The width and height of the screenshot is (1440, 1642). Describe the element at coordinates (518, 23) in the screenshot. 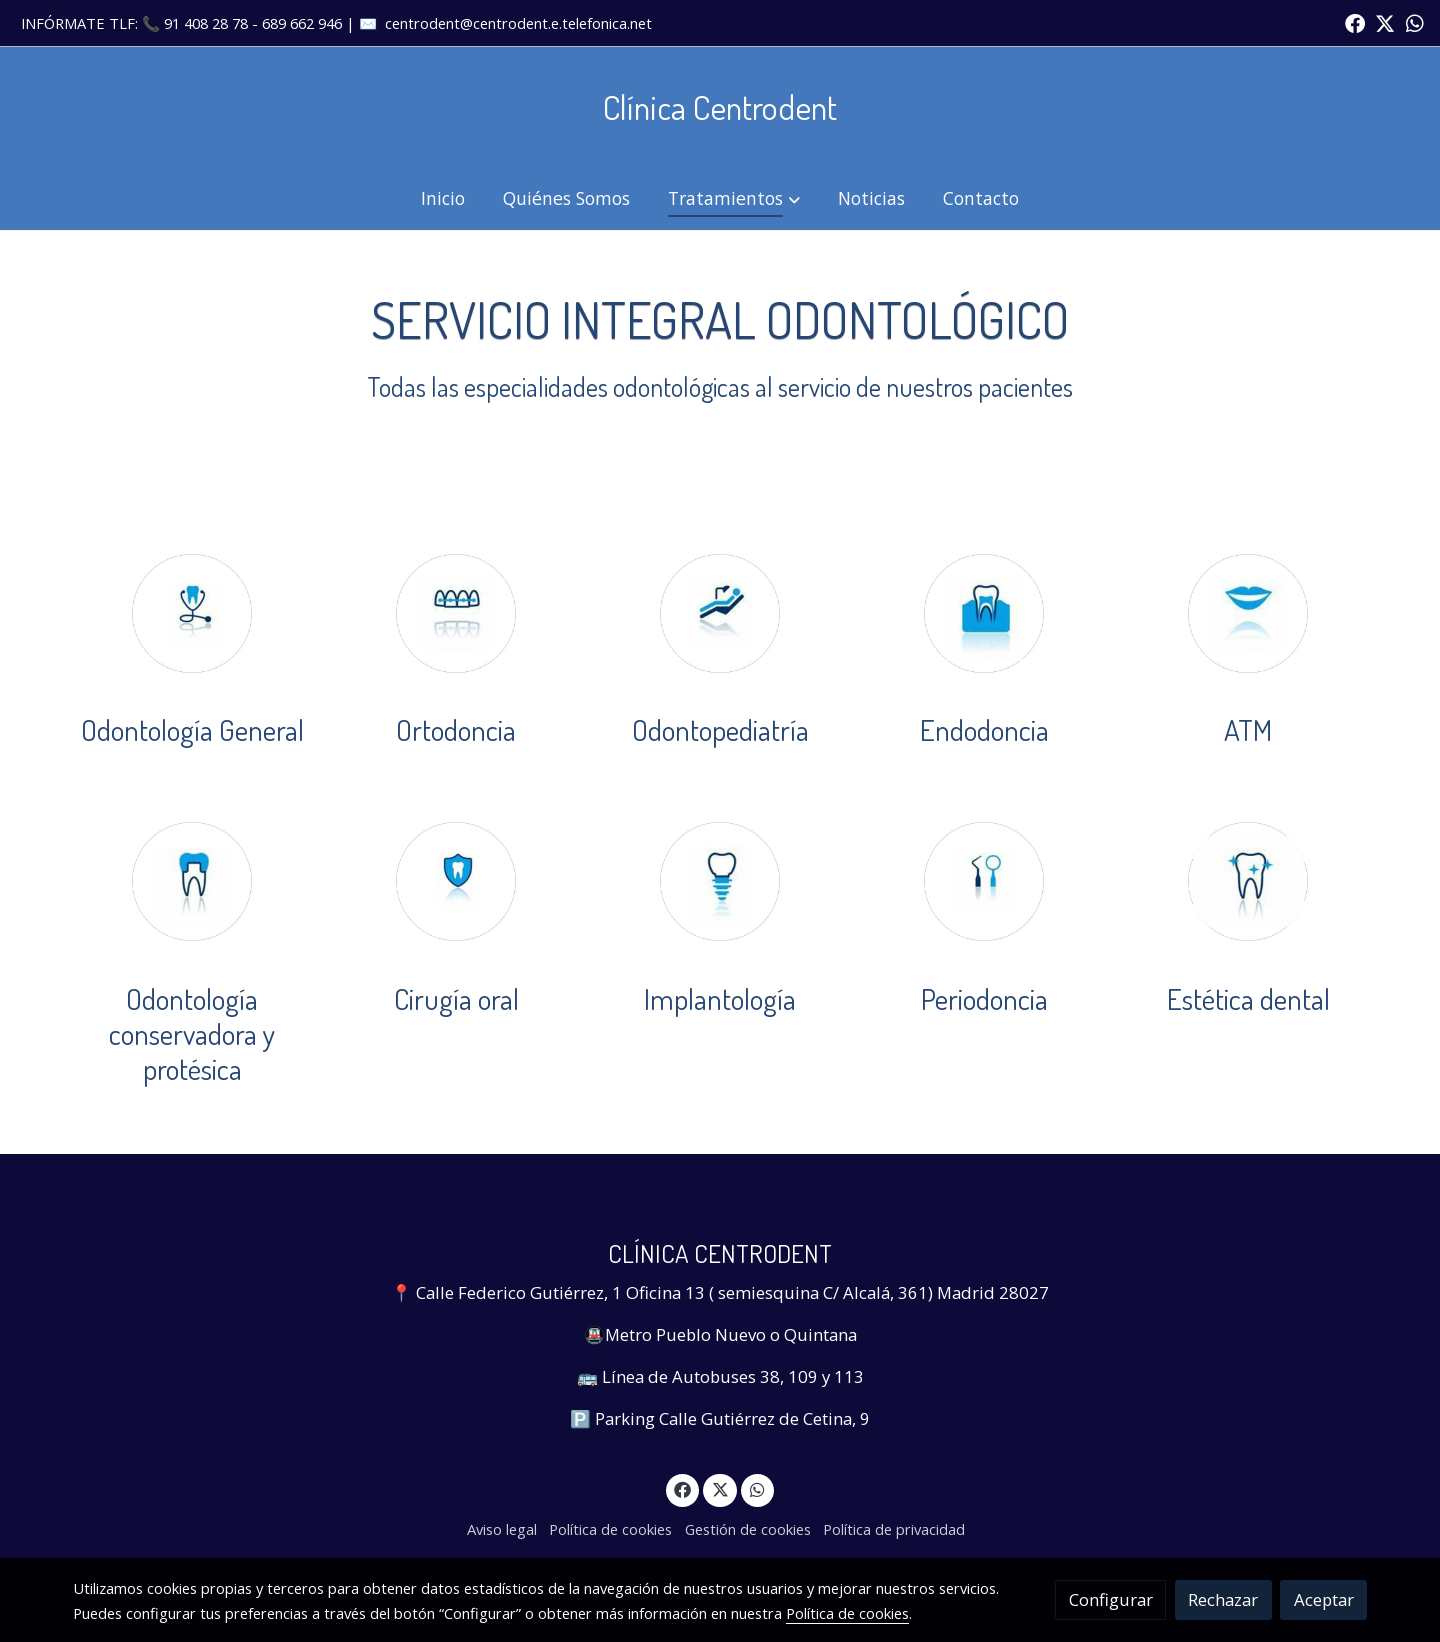

I see `centrodent@centrodent.e.telefonica.net` at that location.